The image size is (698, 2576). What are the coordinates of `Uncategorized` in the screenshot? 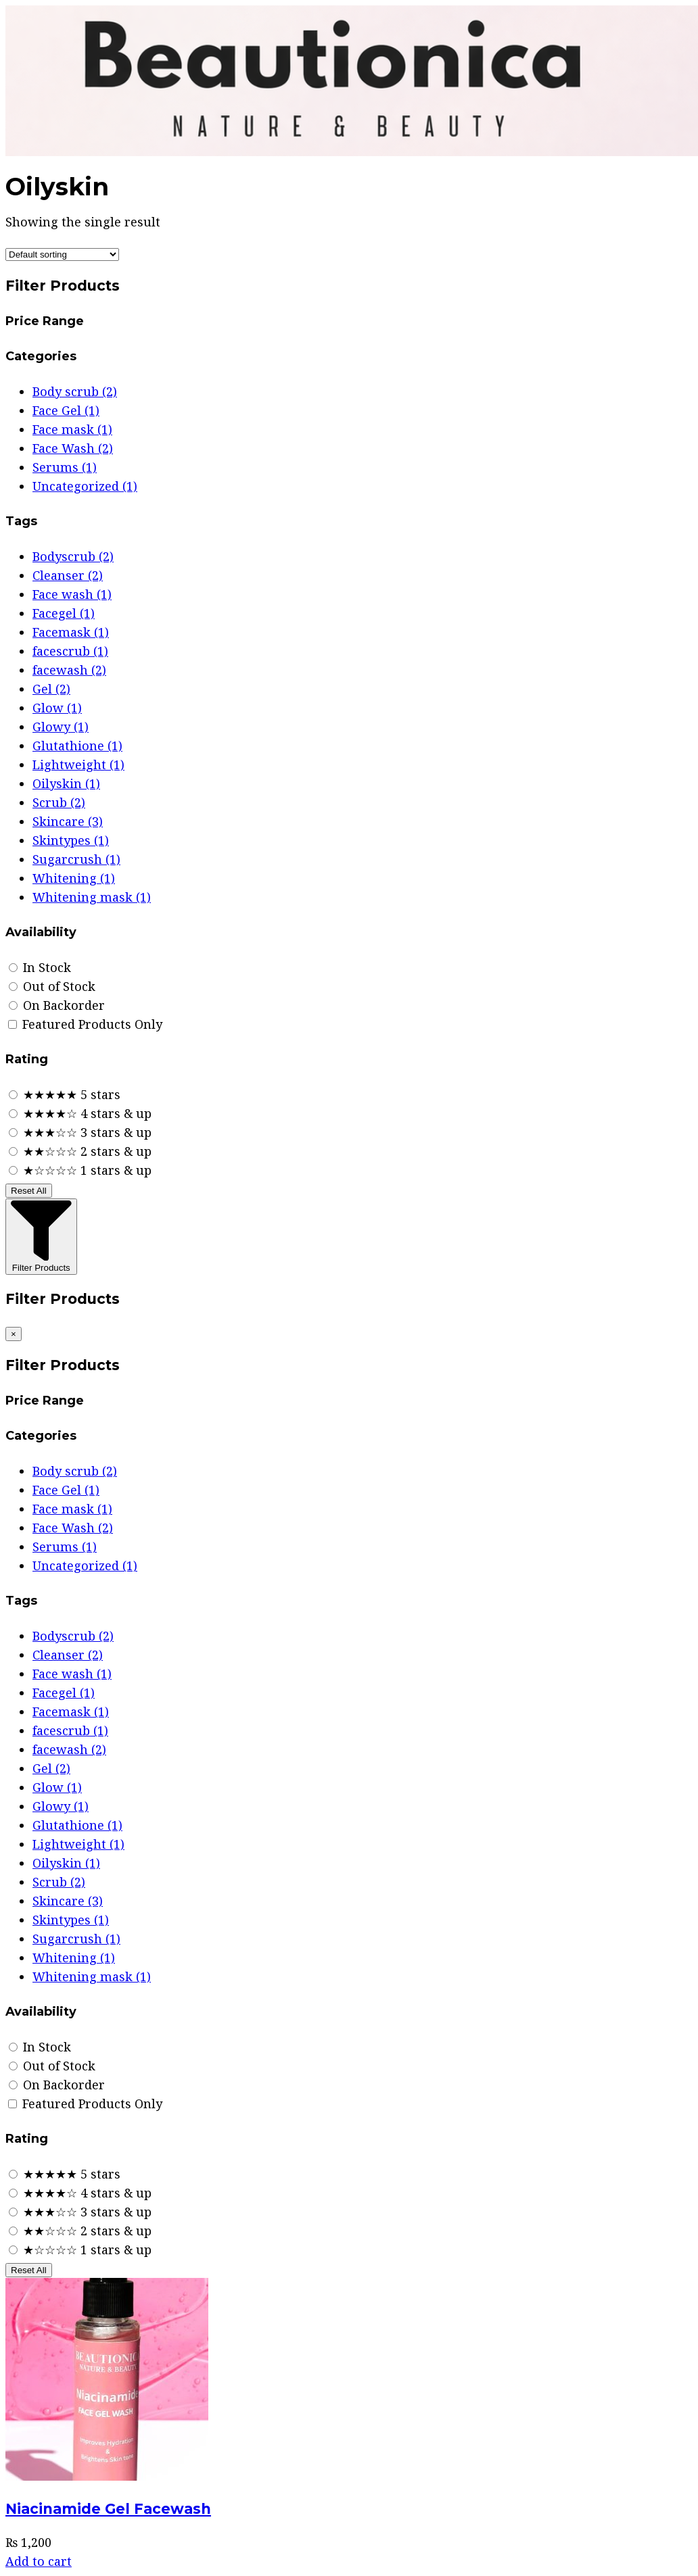 It's located at (84, 486).